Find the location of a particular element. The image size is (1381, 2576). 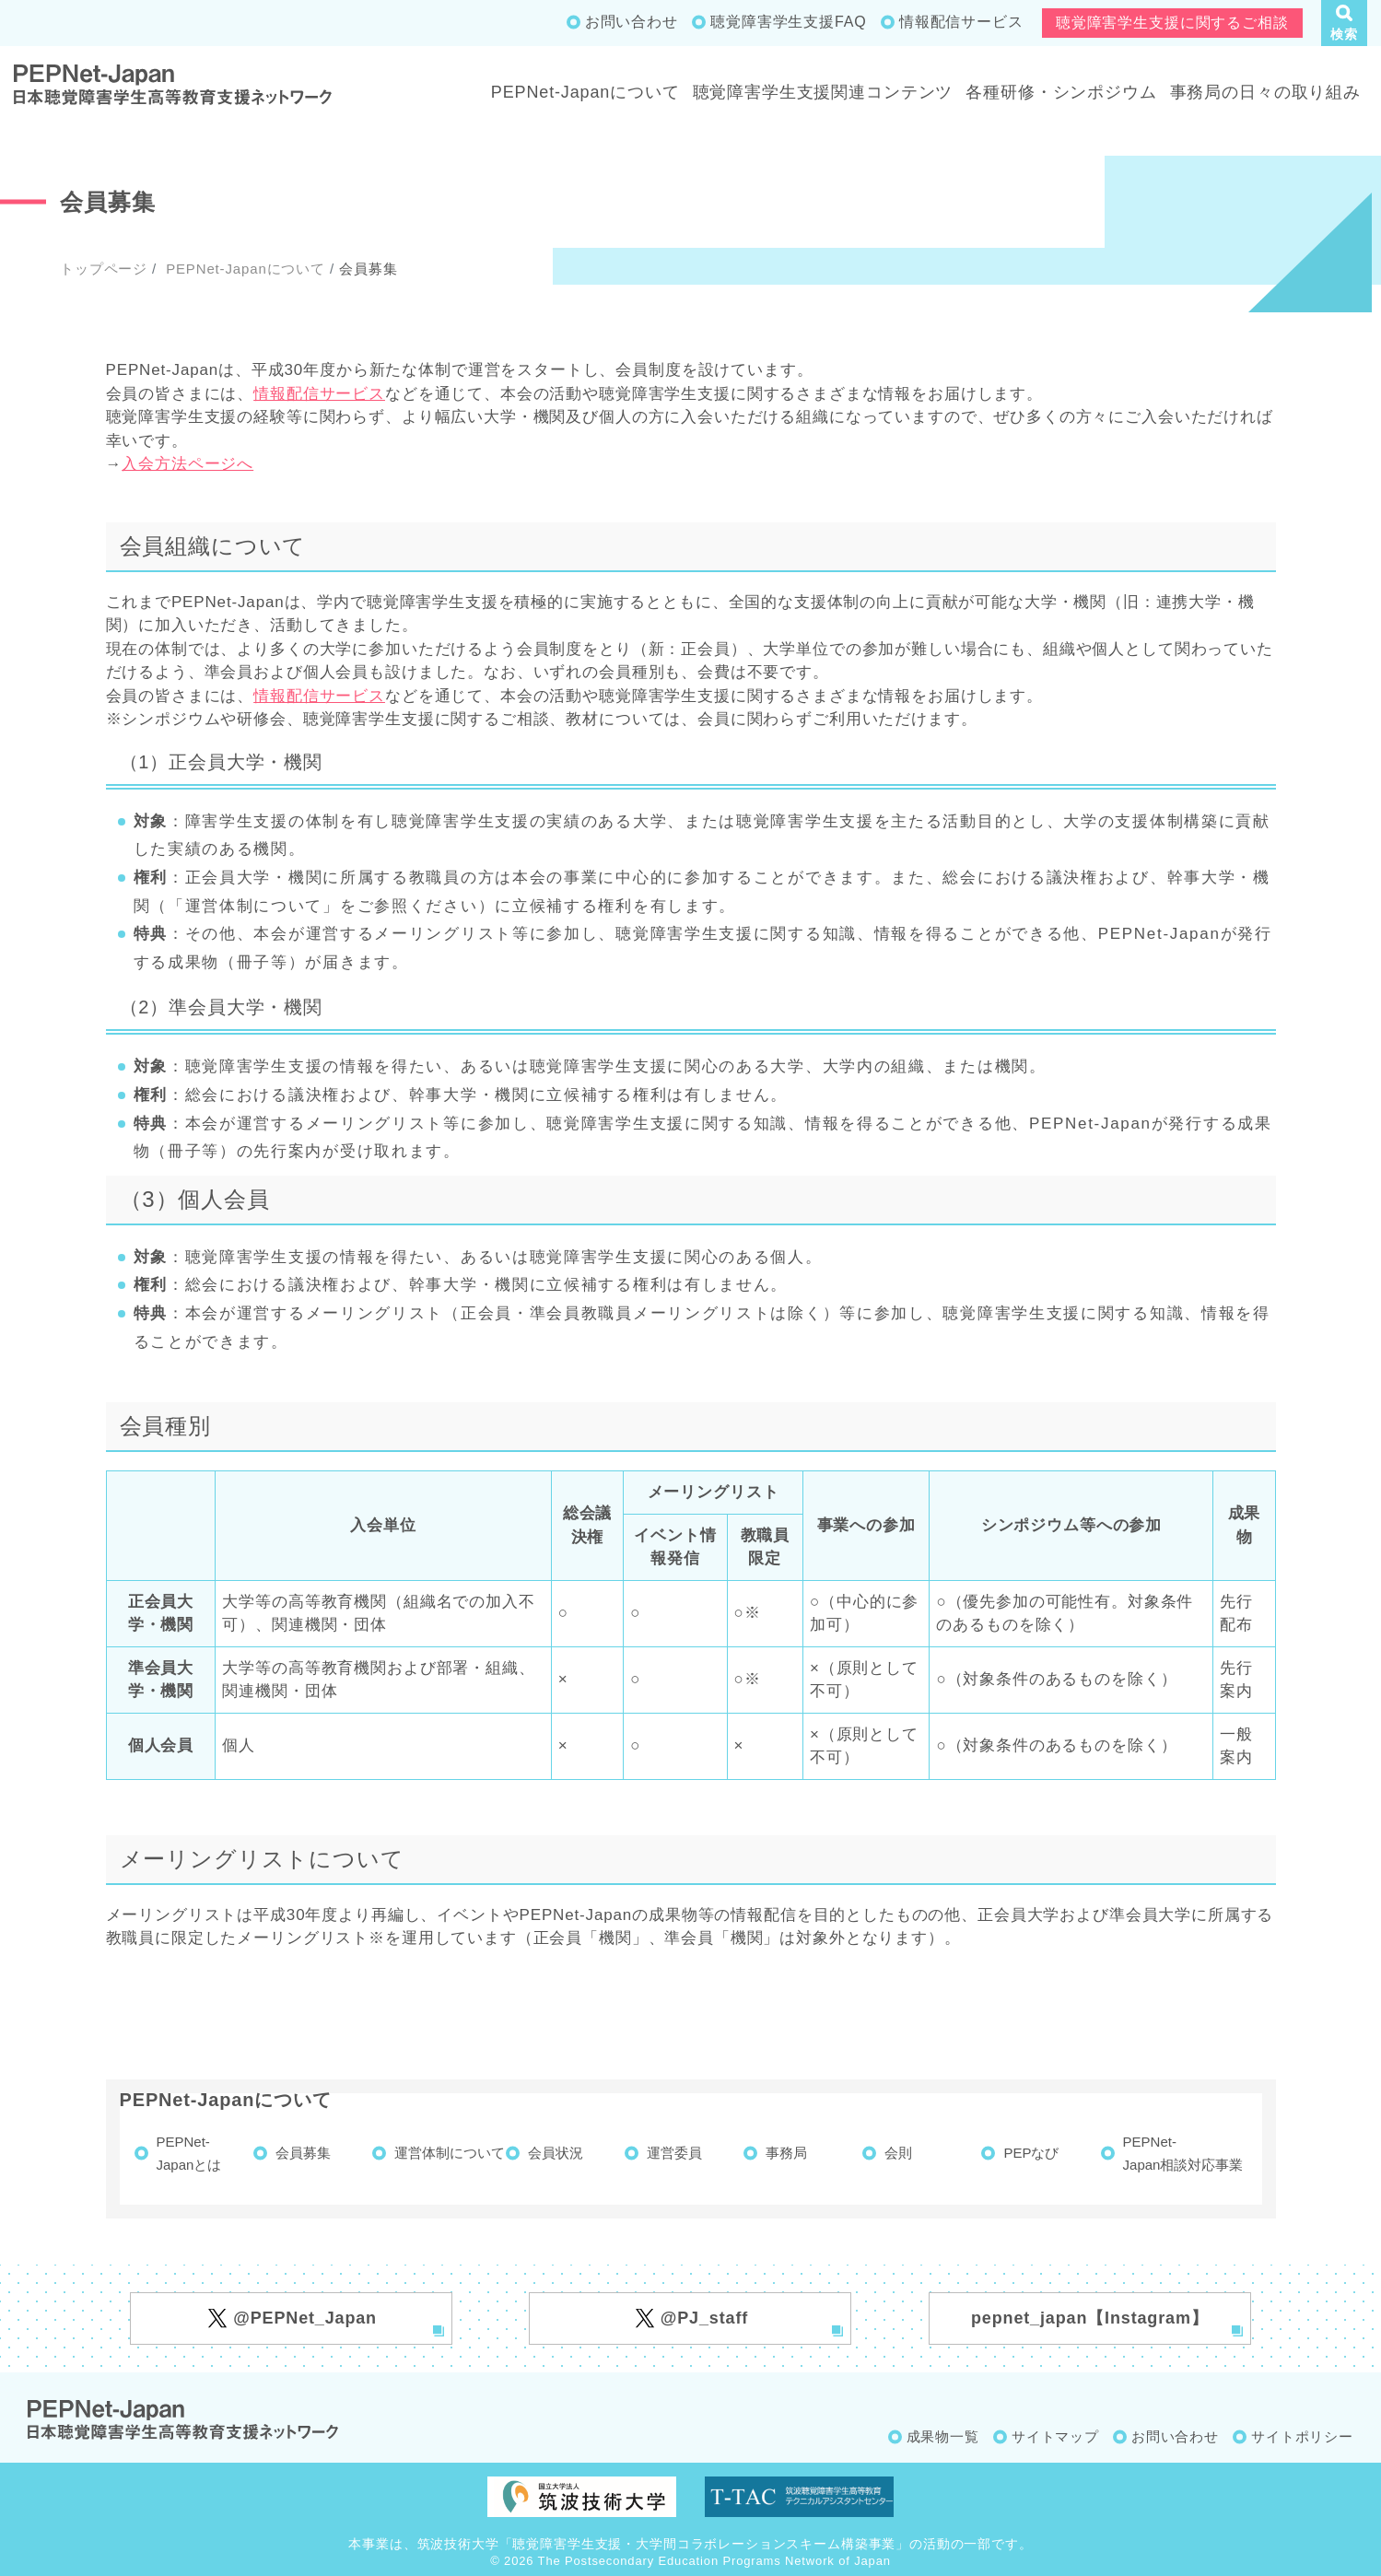

聴覚障害学生支援に関するご相談 is located at coordinates (1172, 22).